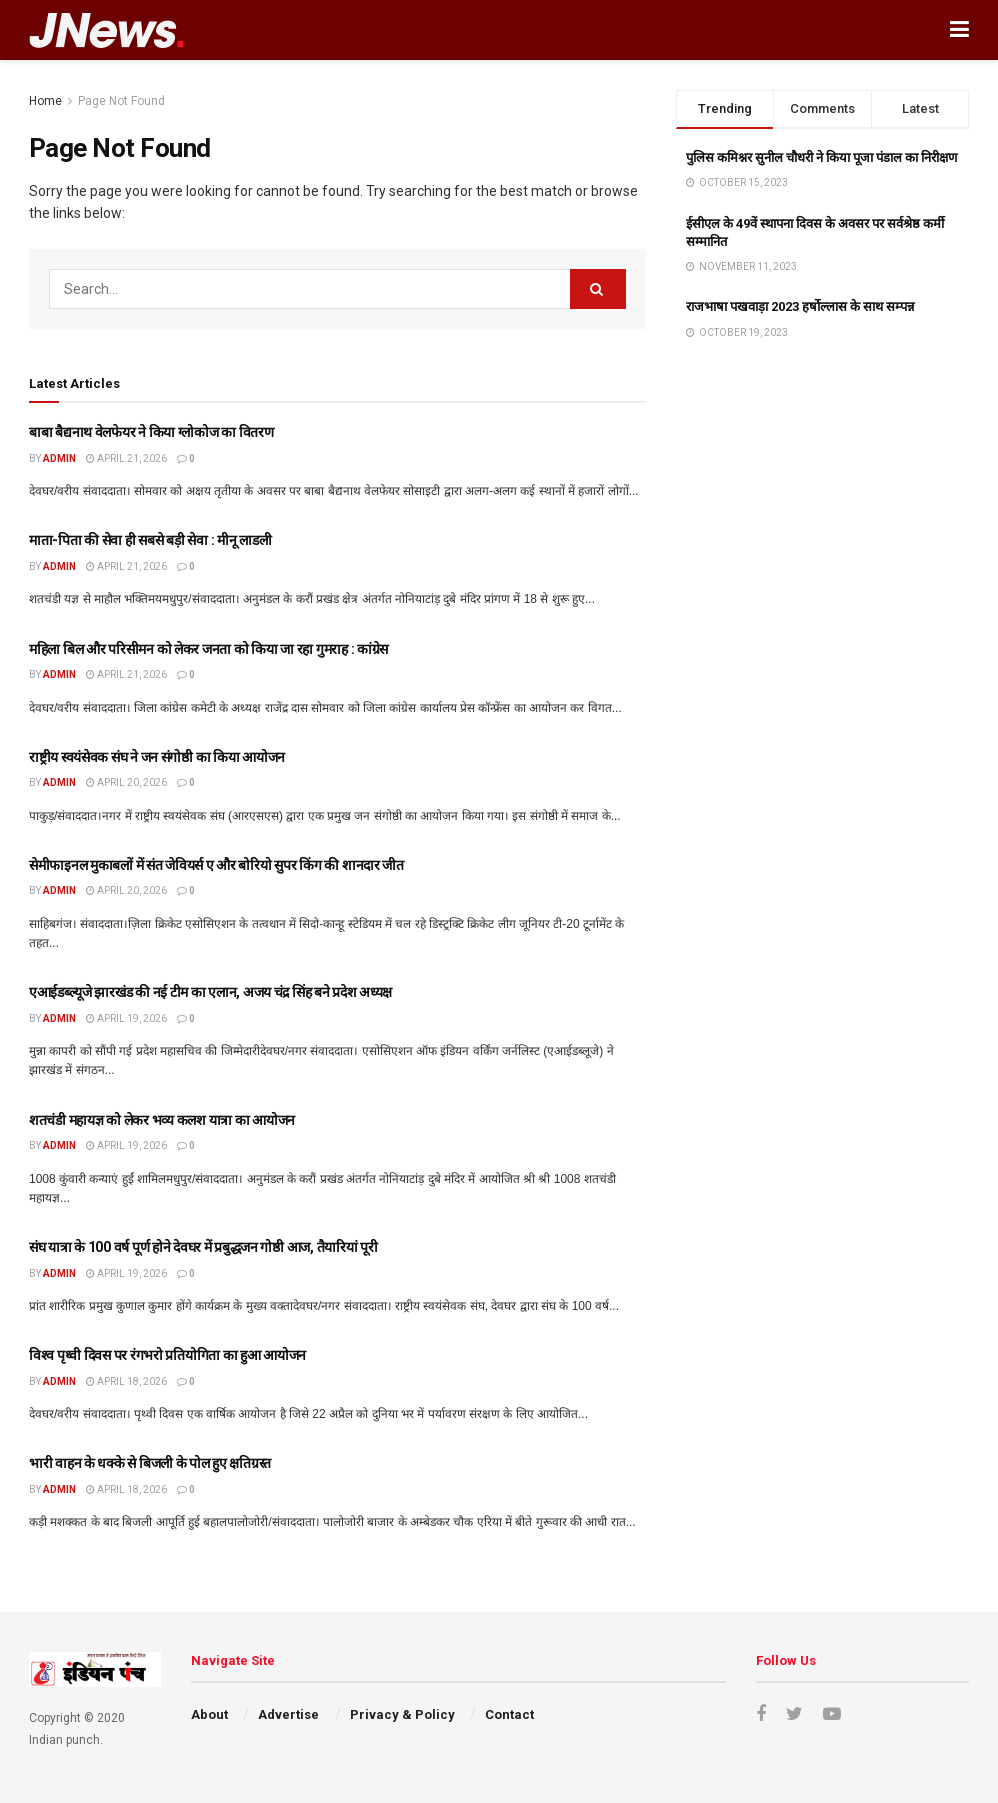 The image size is (998, 1803). I want to click on Contact, so click(509, 1714).